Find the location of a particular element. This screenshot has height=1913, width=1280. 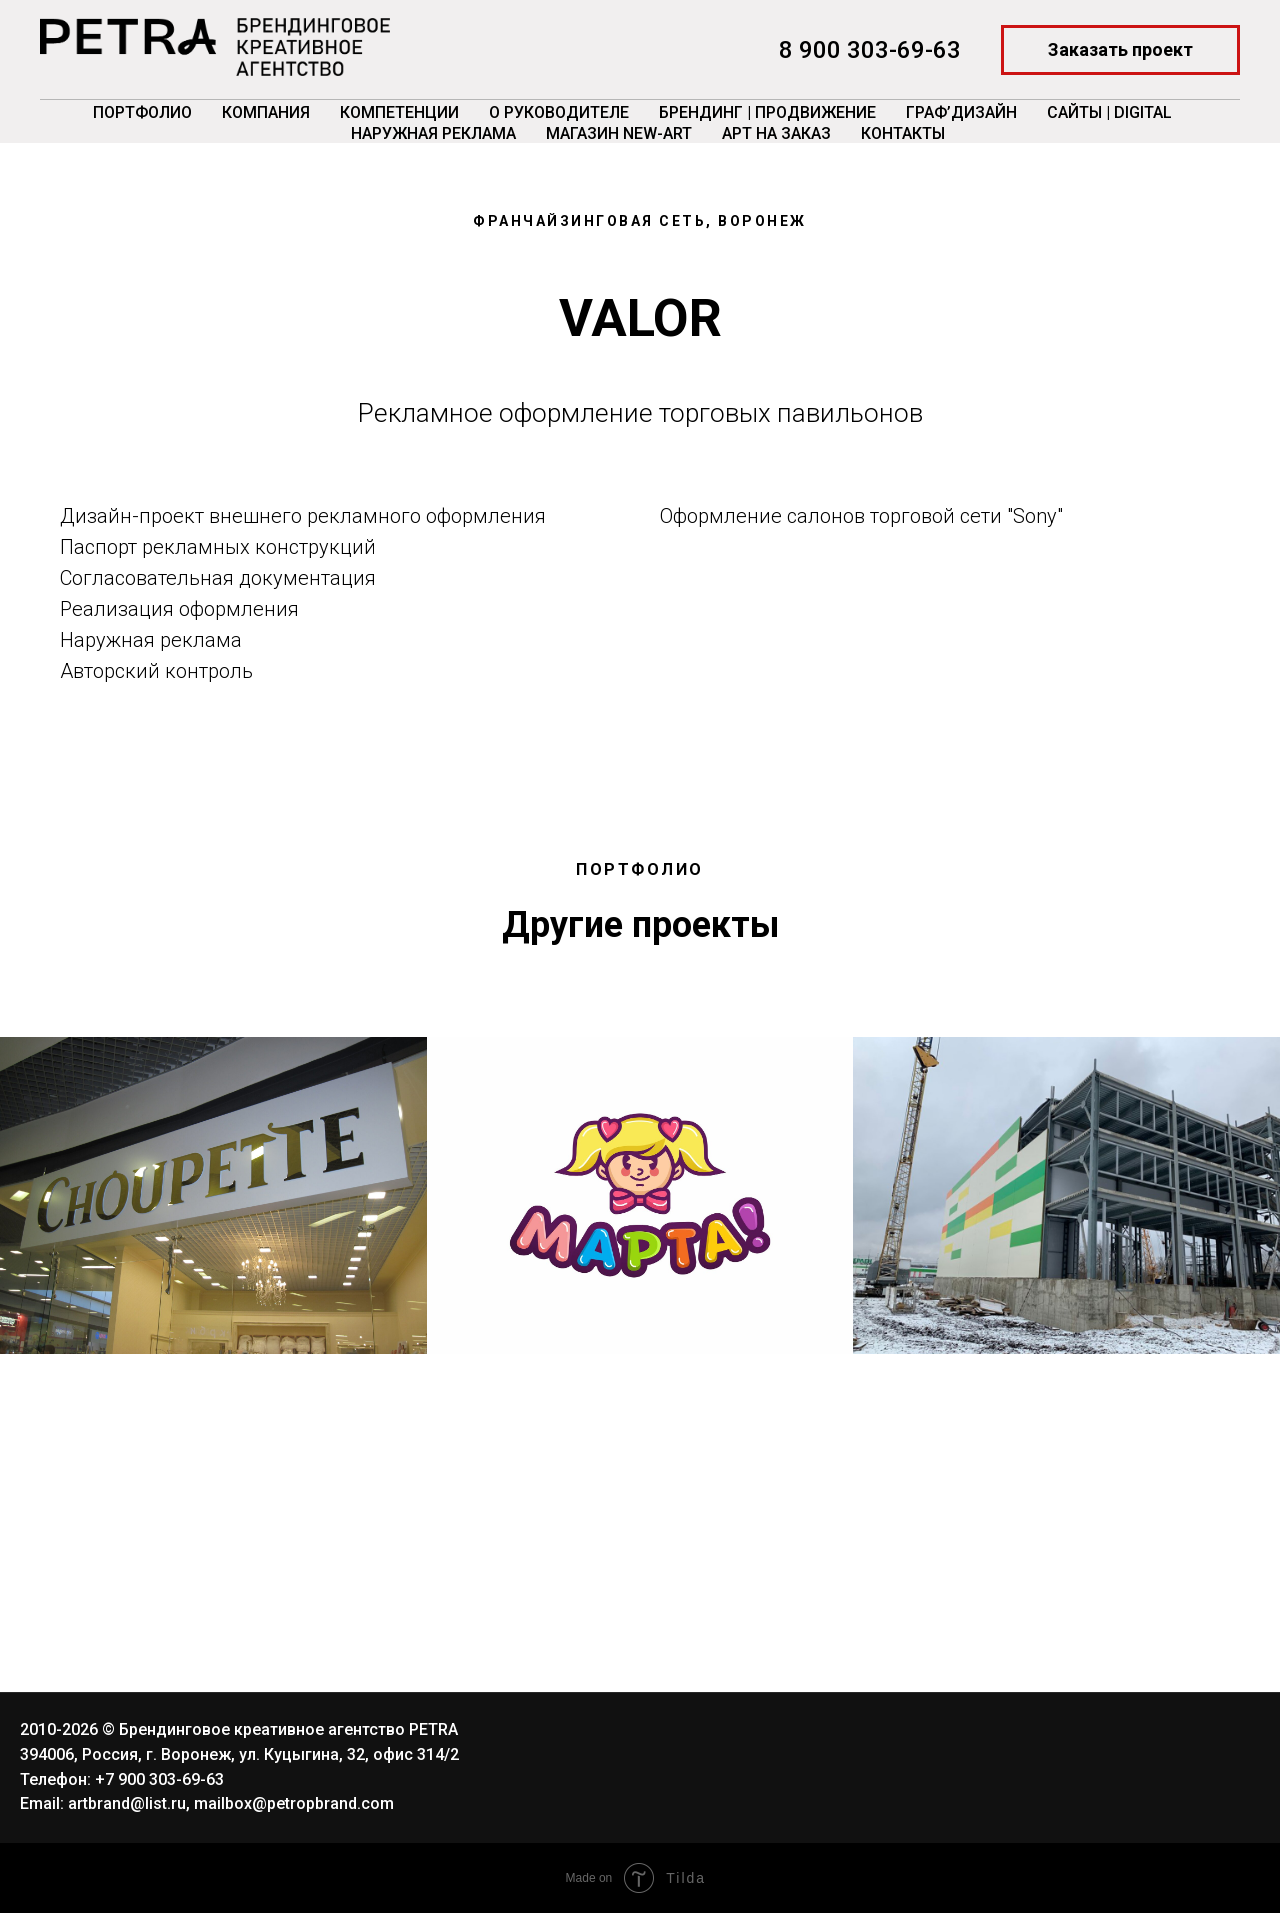

Сайты | Digital is located at coordinates (1109, 112).